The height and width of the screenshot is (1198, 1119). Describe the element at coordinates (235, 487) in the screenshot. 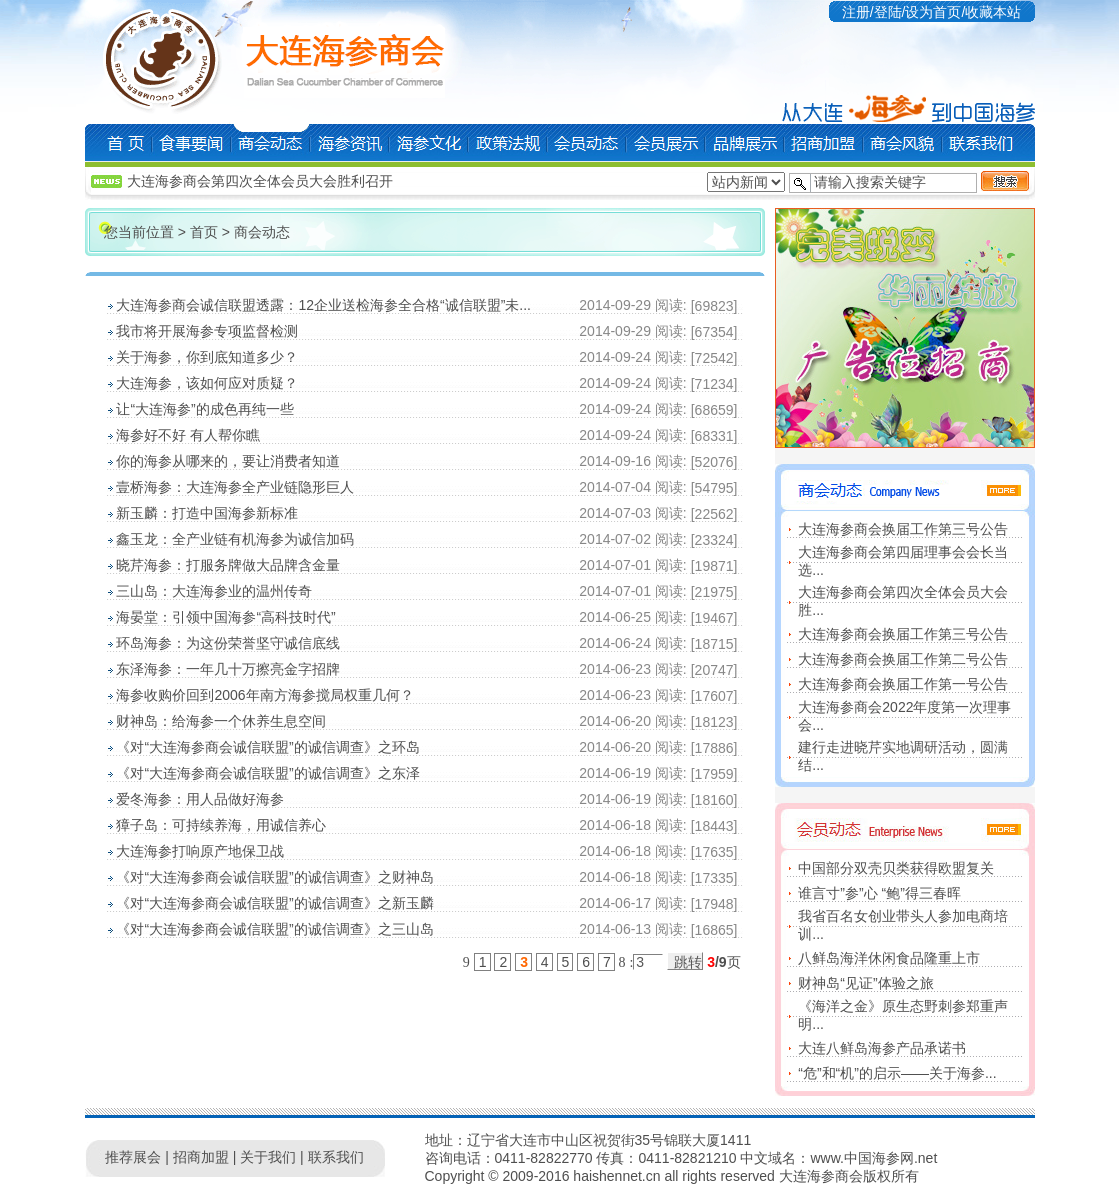

I see `壹桥海参：大连海参全产业链隐形巨人` at that location.